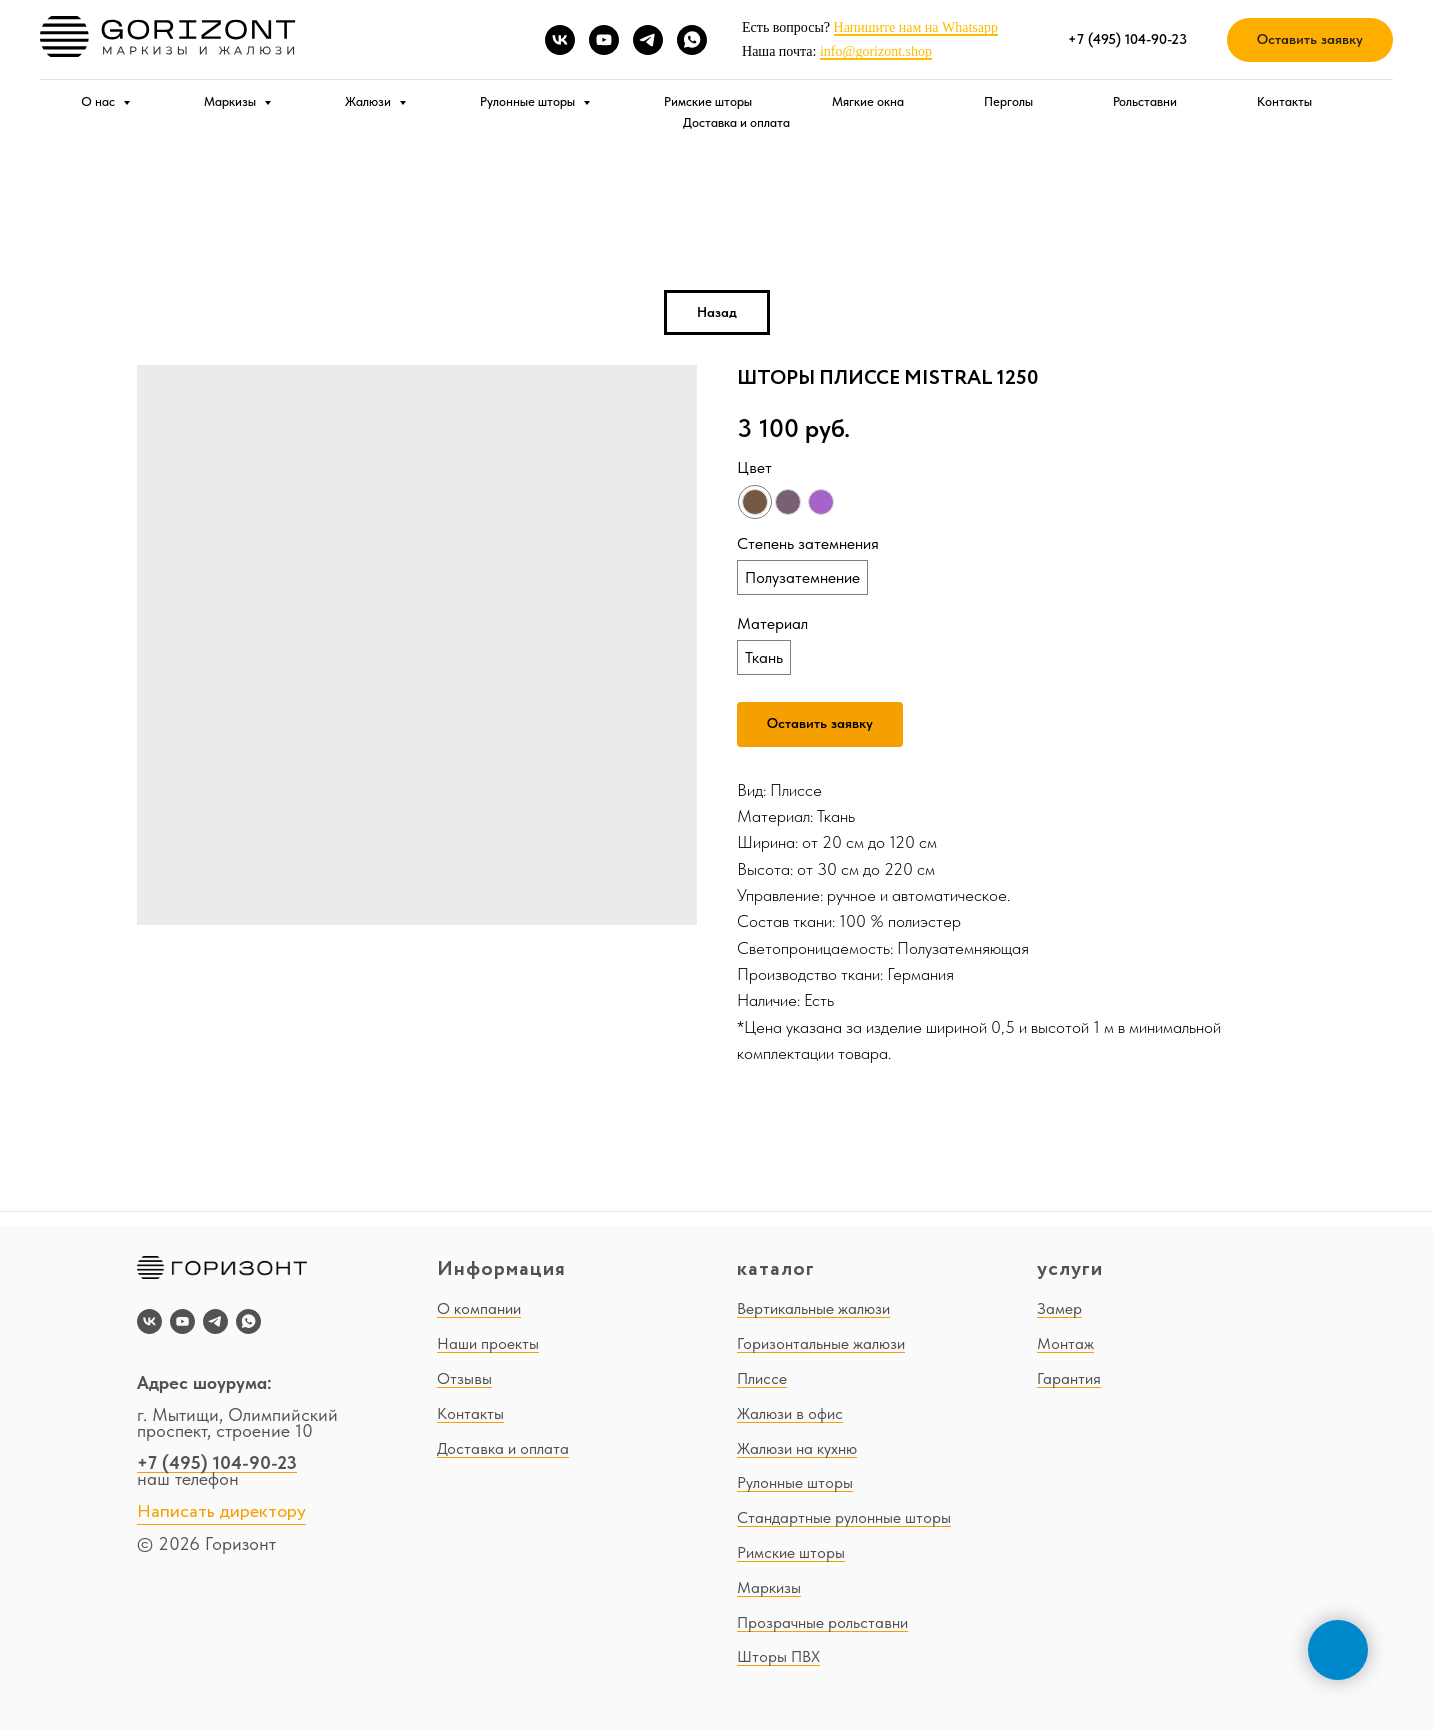  I want to click on Горизонтальные жалюзи, so click(821, 1343).